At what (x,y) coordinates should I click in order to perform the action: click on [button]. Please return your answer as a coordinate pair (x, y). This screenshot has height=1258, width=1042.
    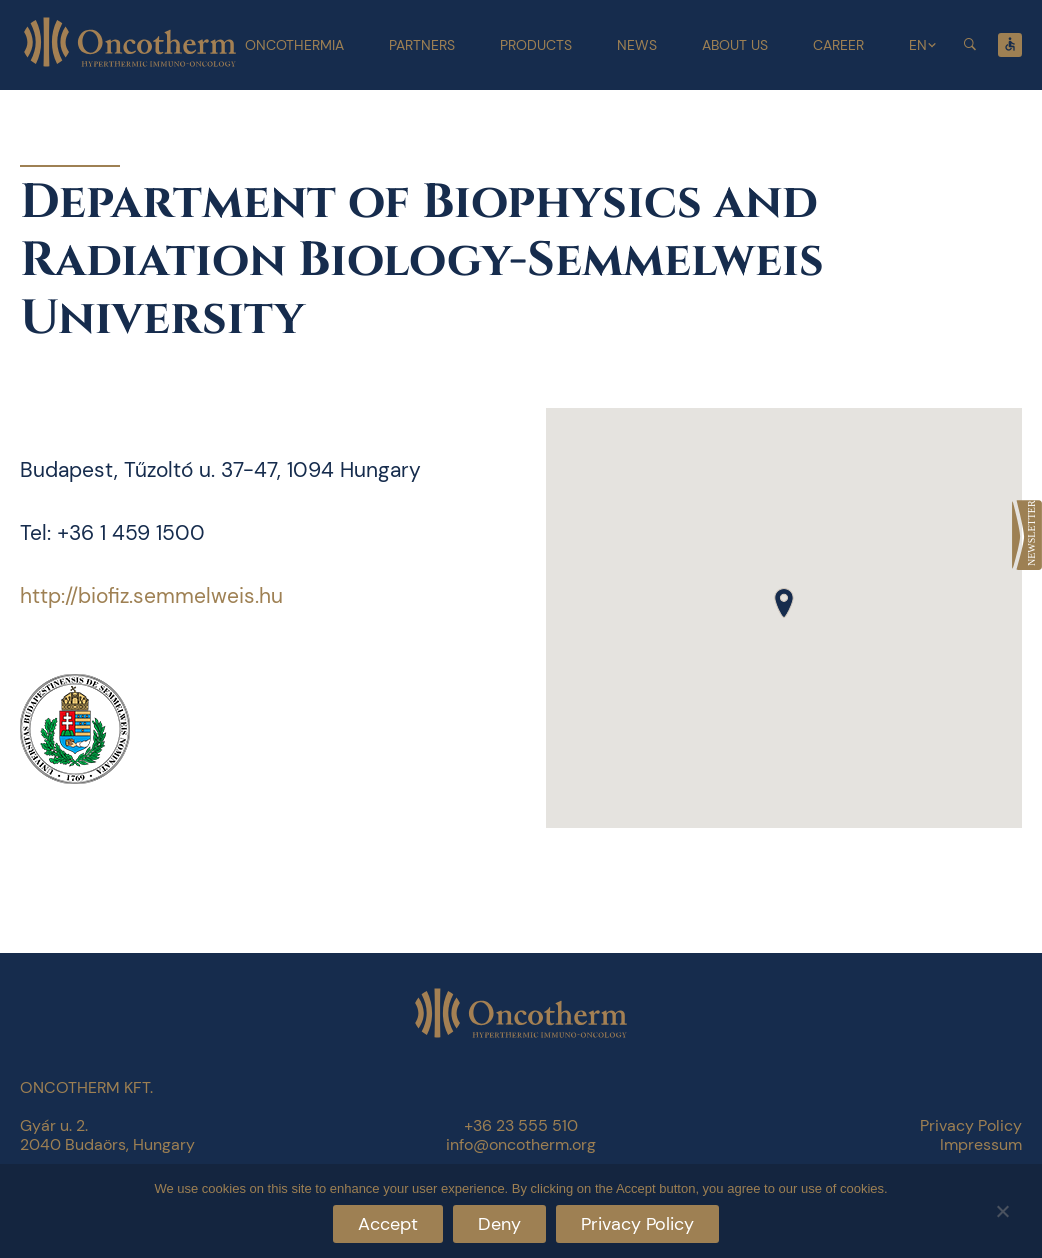
    Looking at the image, I should click on (784, 603).